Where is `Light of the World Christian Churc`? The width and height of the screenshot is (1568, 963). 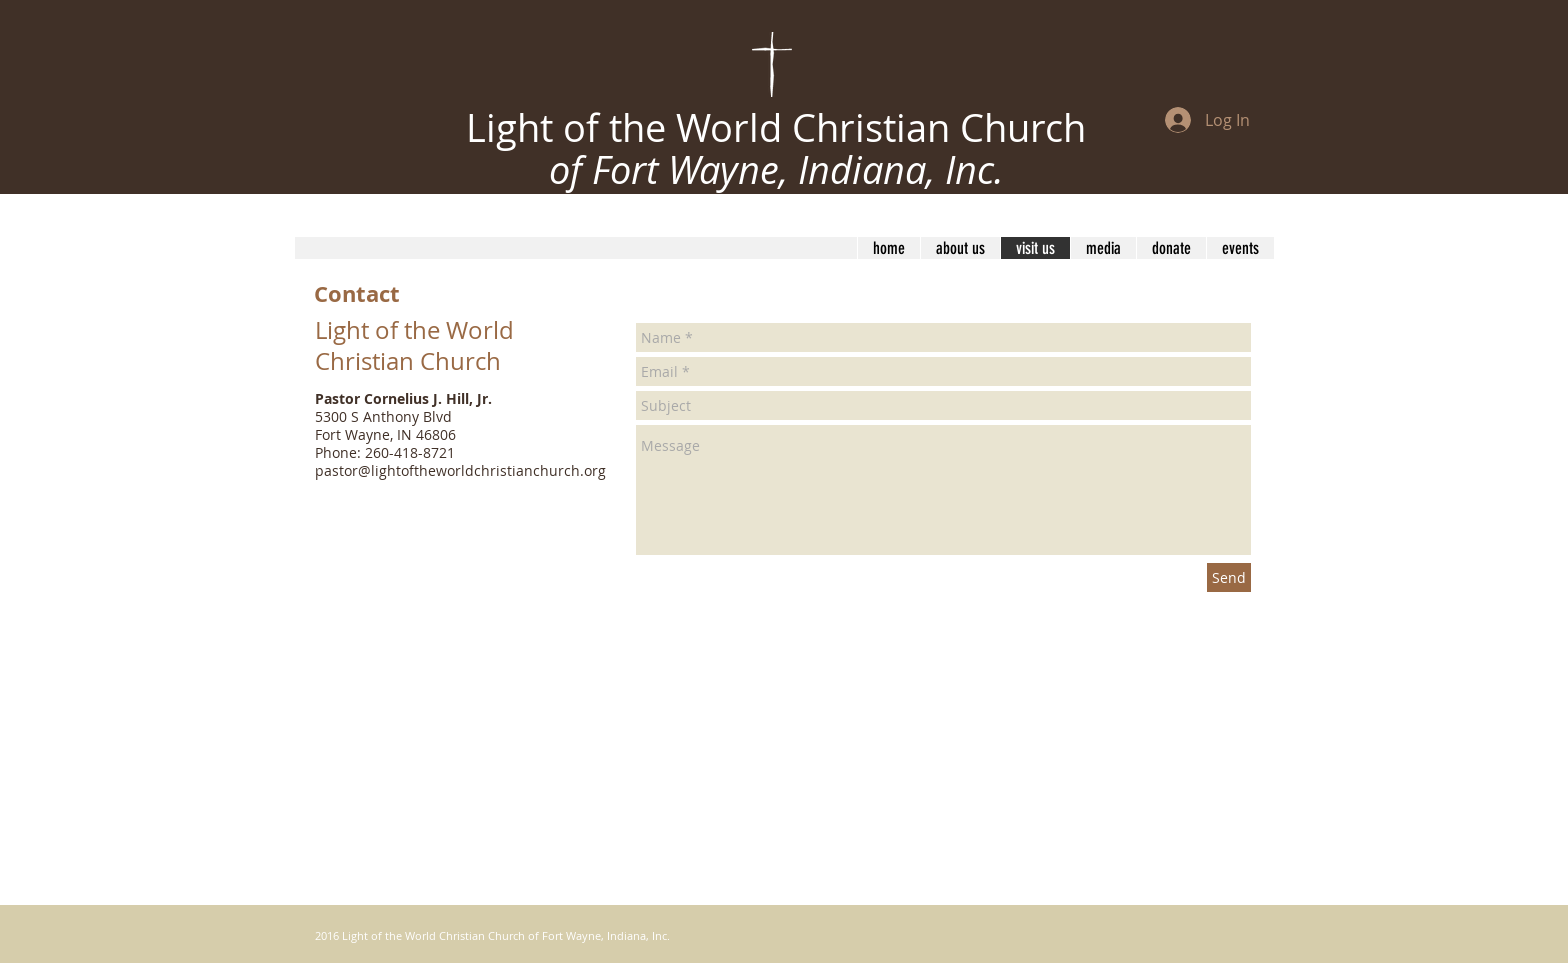
Light of the World Christian Churc is located at coordinates (764, 127).